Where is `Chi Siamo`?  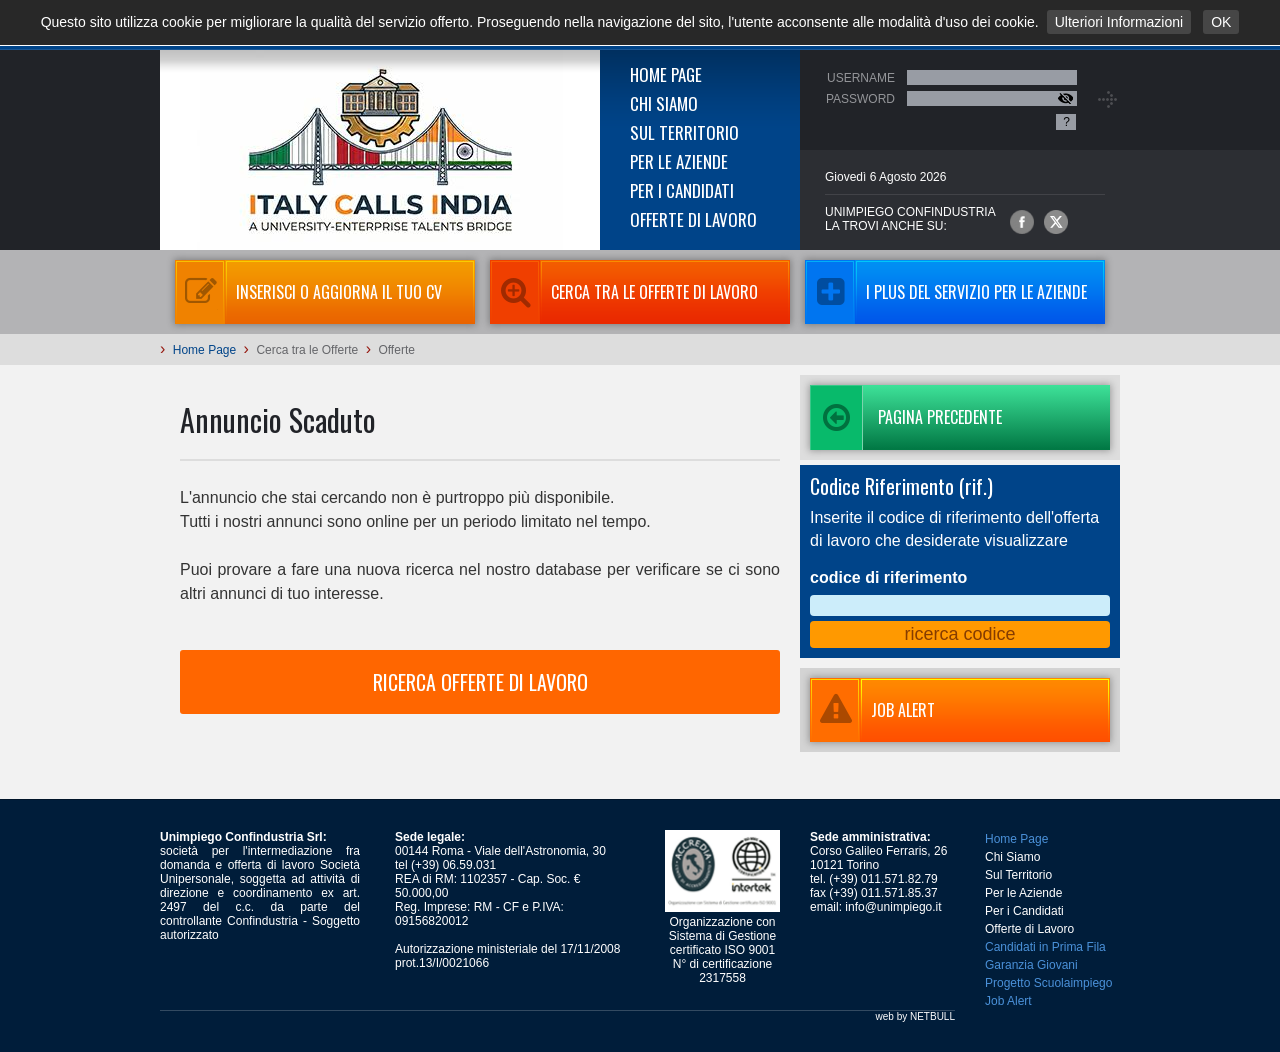
Chi Siamo is located at coordinates (664, 103).